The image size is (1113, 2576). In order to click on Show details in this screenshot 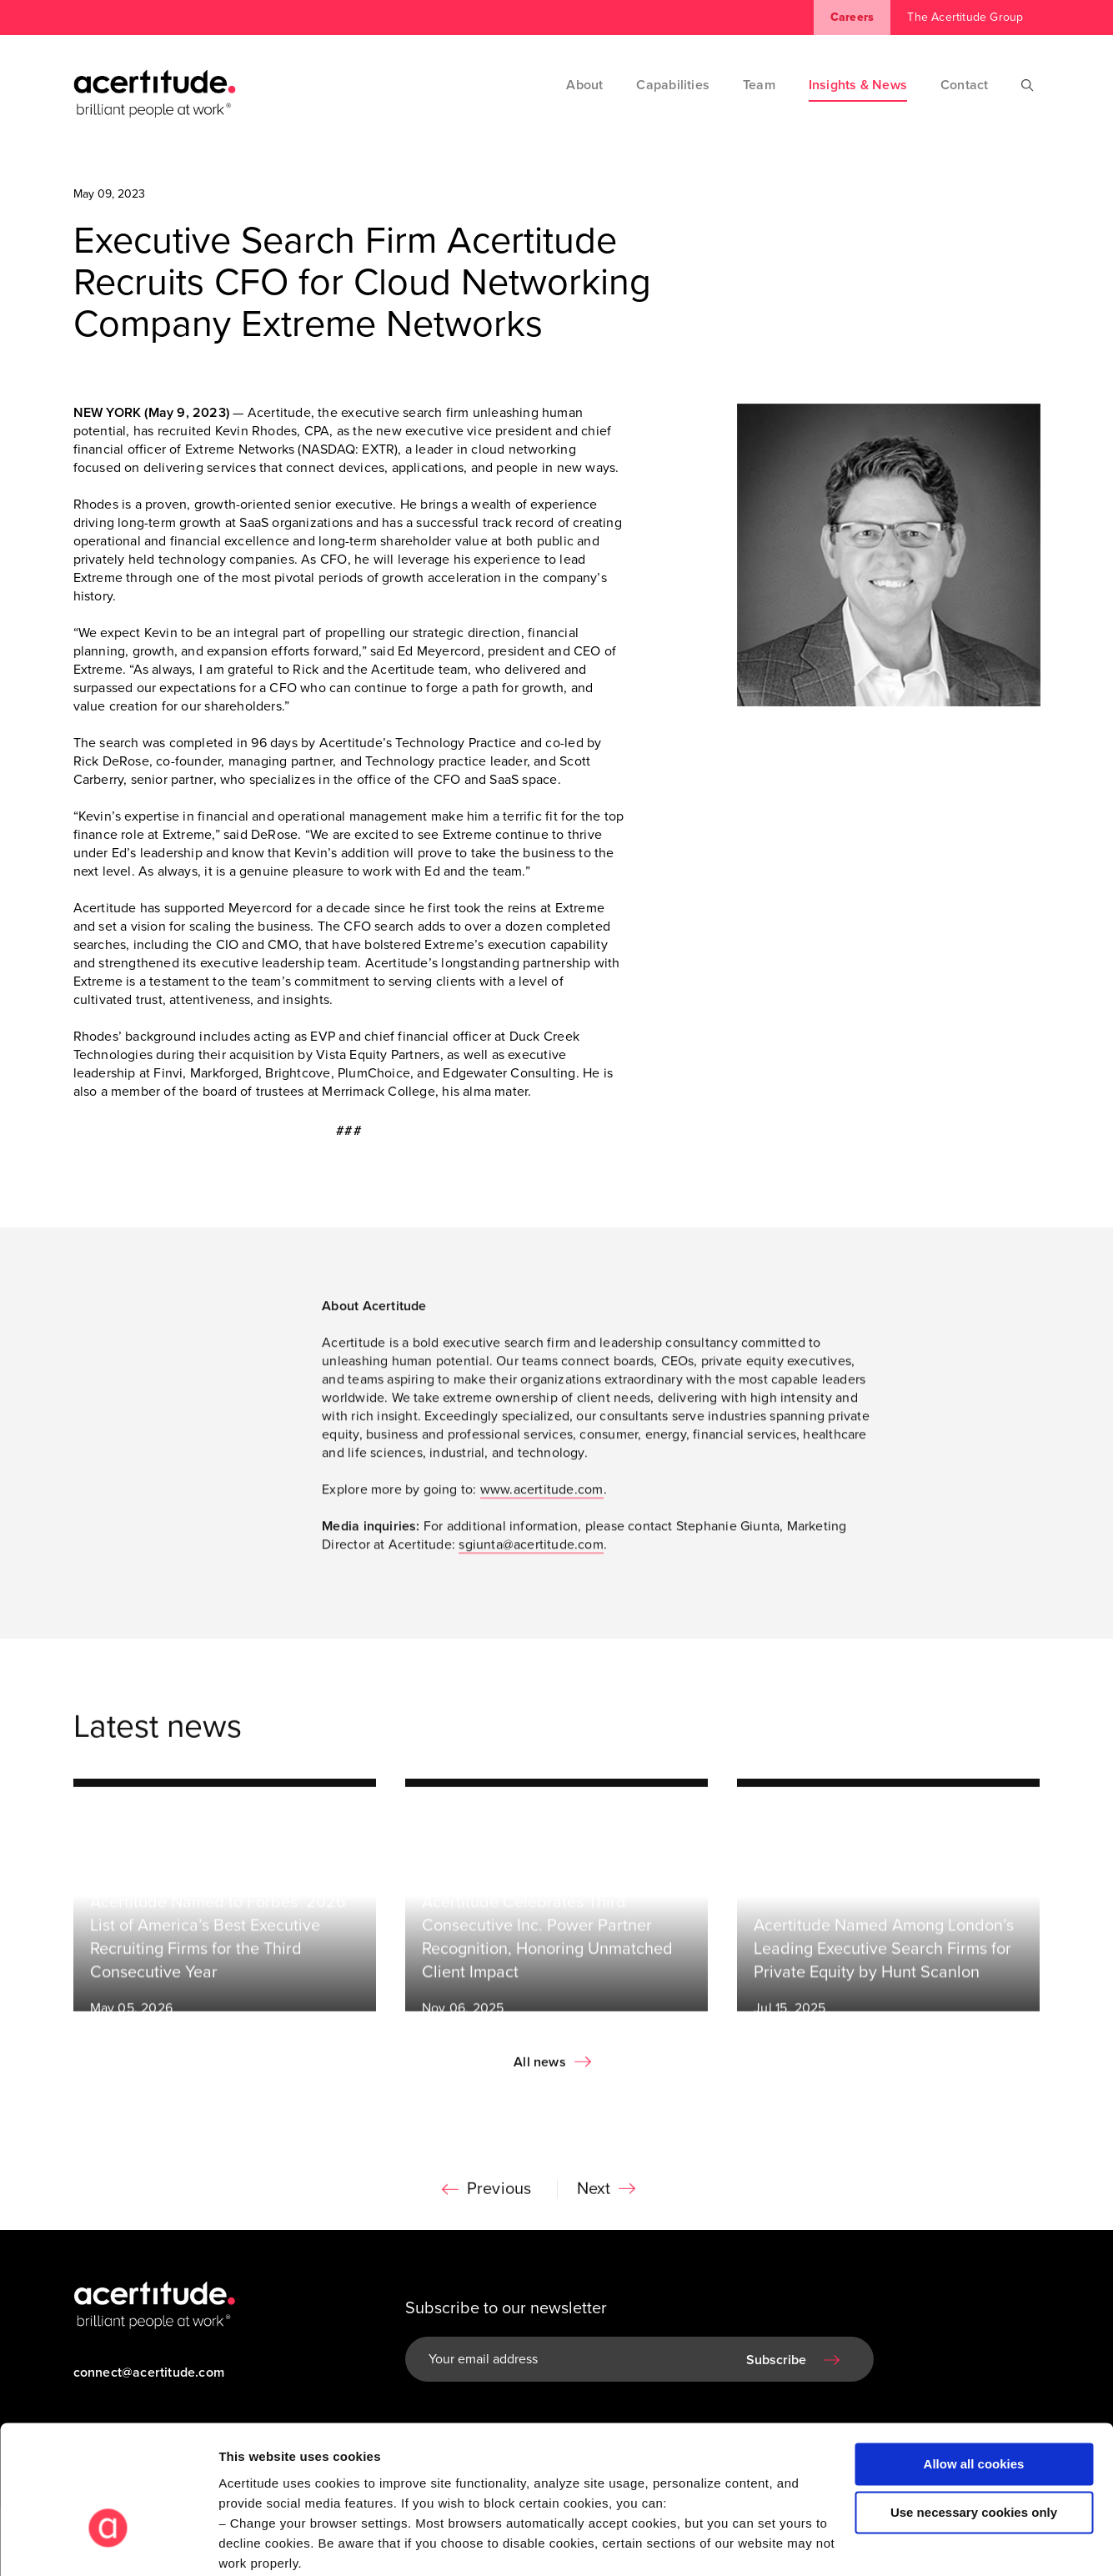, I will do `click(257, 2543)`.